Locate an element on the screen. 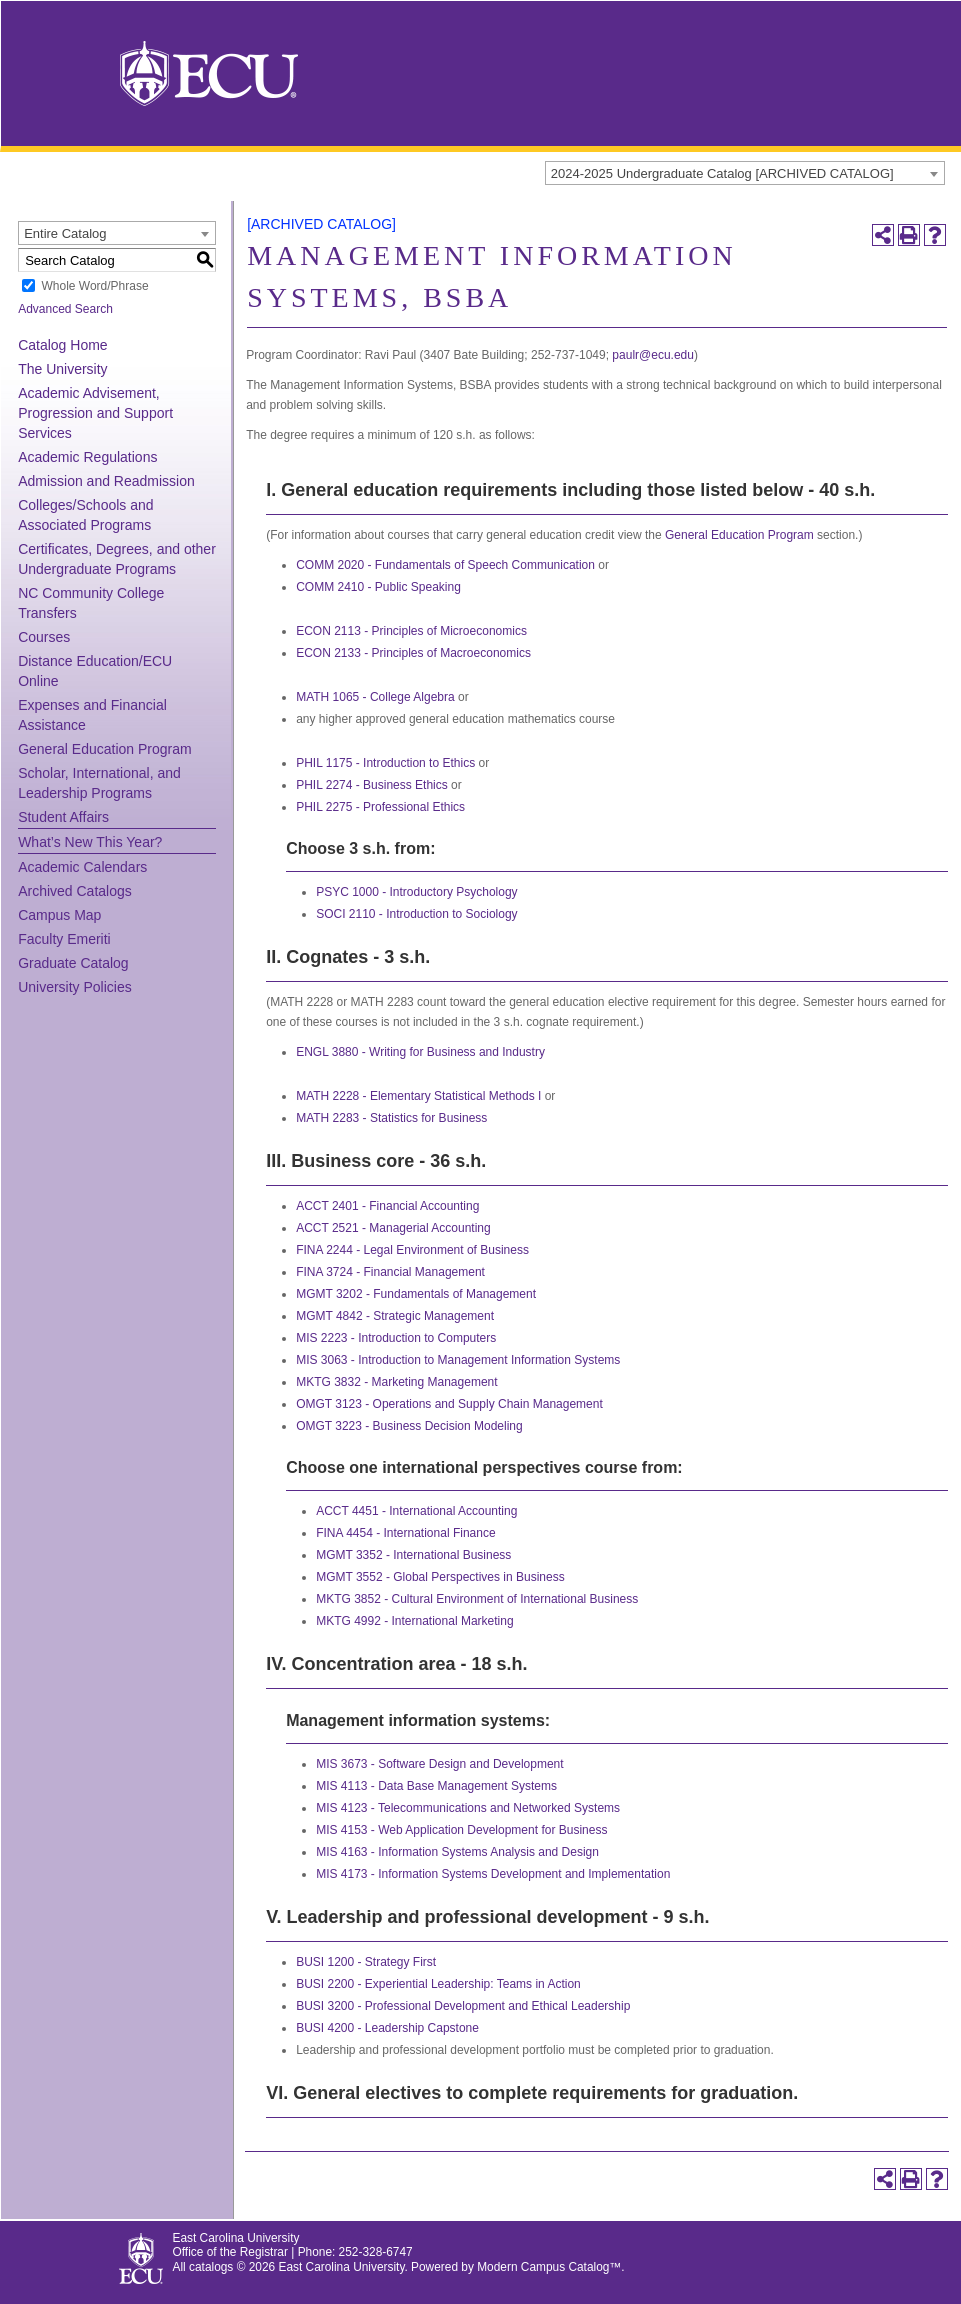 Image resolution: width=961 pixels, height=2304 pixels. Advanced Search is located at coordinates (65, 309).